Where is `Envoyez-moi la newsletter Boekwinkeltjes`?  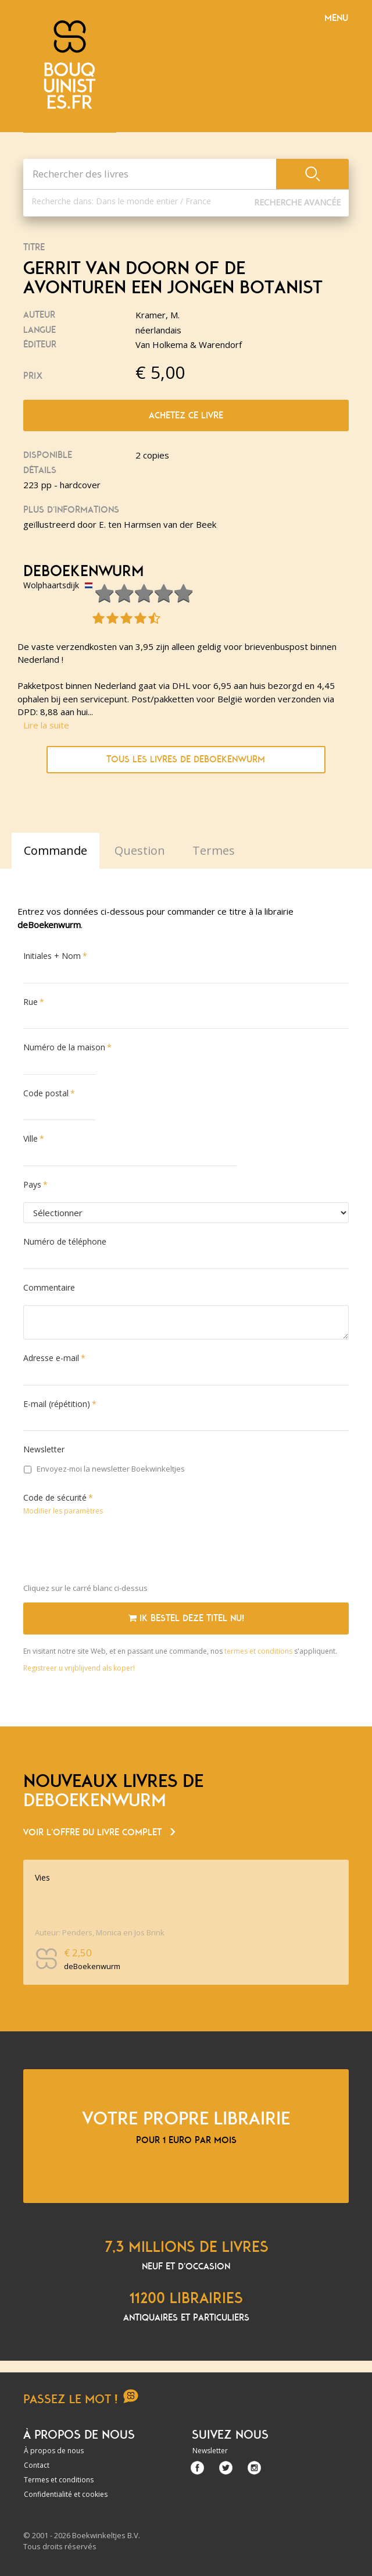
Envoyez-moi la newsletter Boekwinkeltjes is located at coordinates (104, 1468).